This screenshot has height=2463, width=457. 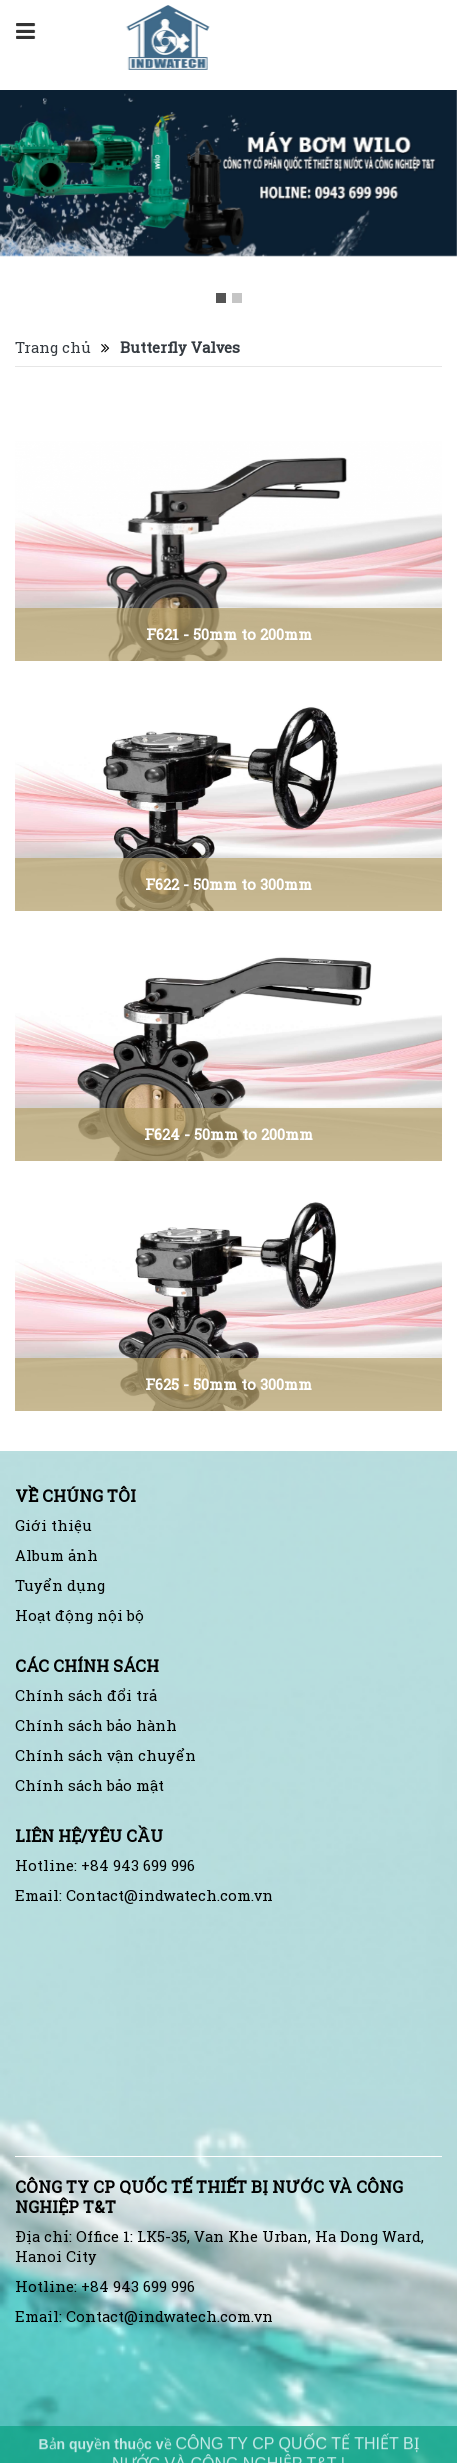 I want to click on Hotline: +84 943 699 996, so click(x=105, y=1865).